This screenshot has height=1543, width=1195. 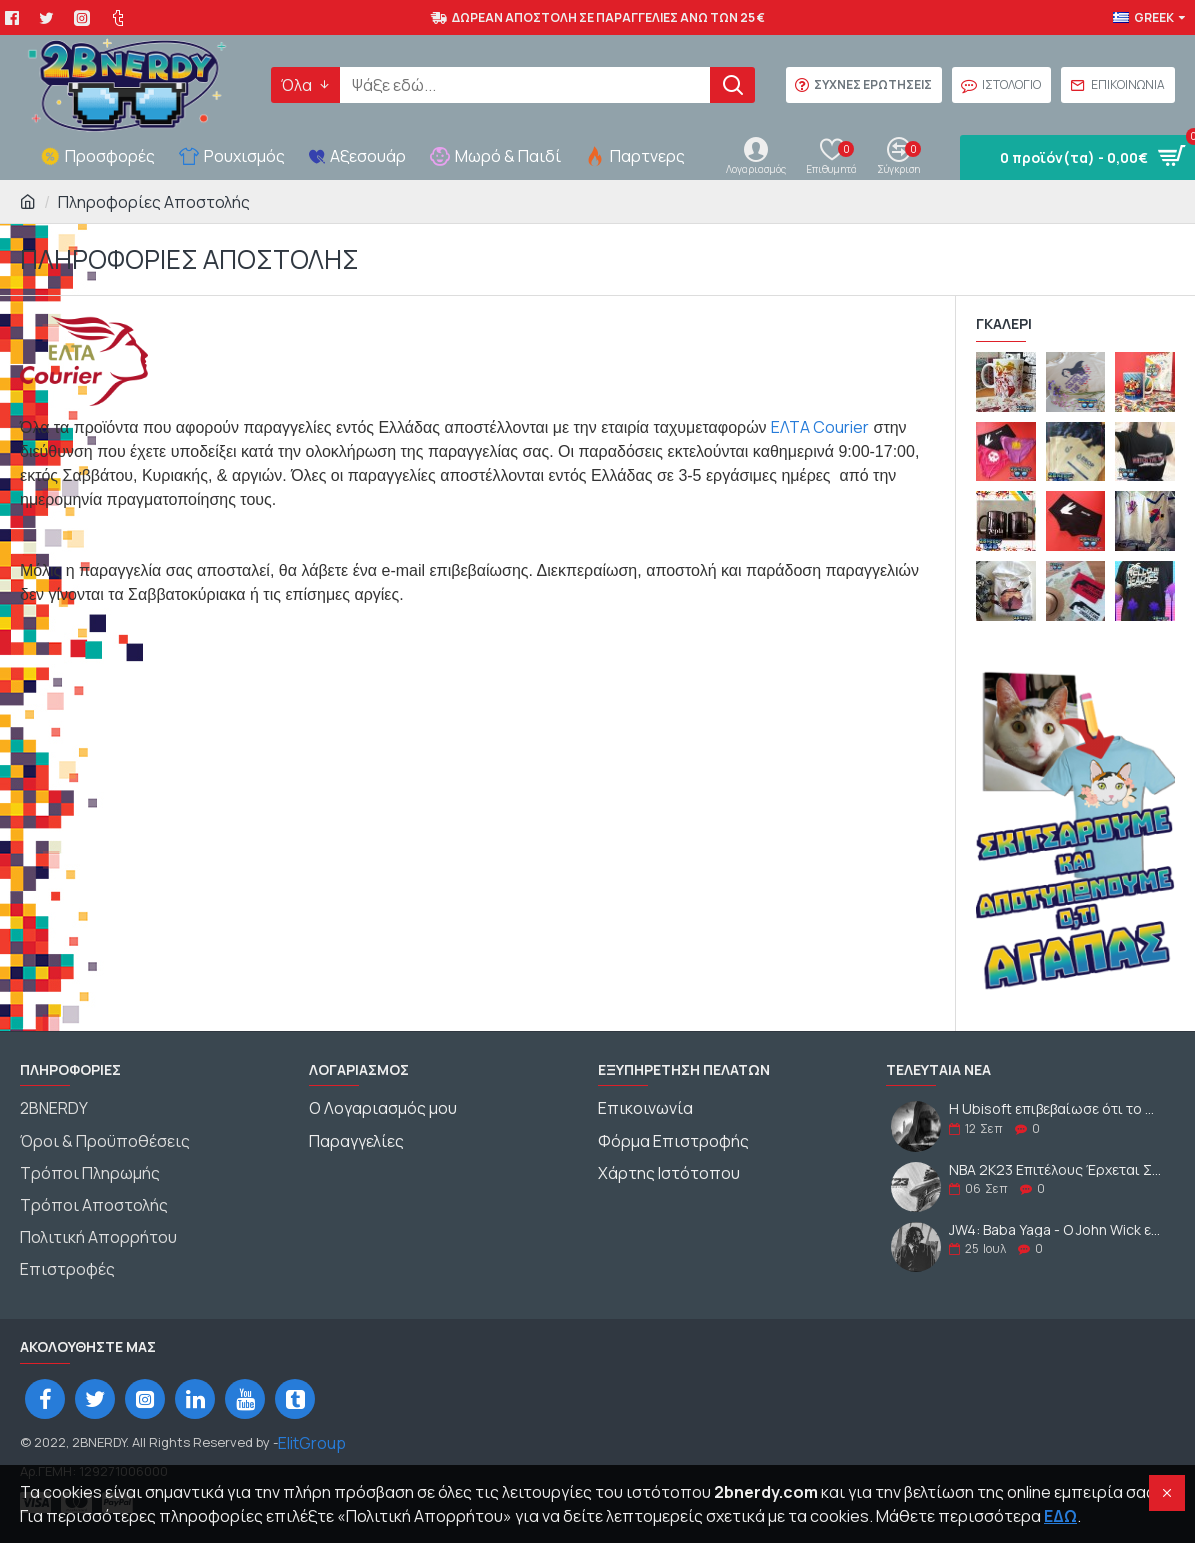 What do you see at coordinates (1055, 1108) in the screenshot?
I see `Η Ubisoft επιβεβαίωσε ότι το AC:Mirage θα κυκλοφορήσει το 2023` at bounding box center [1055, 1108].